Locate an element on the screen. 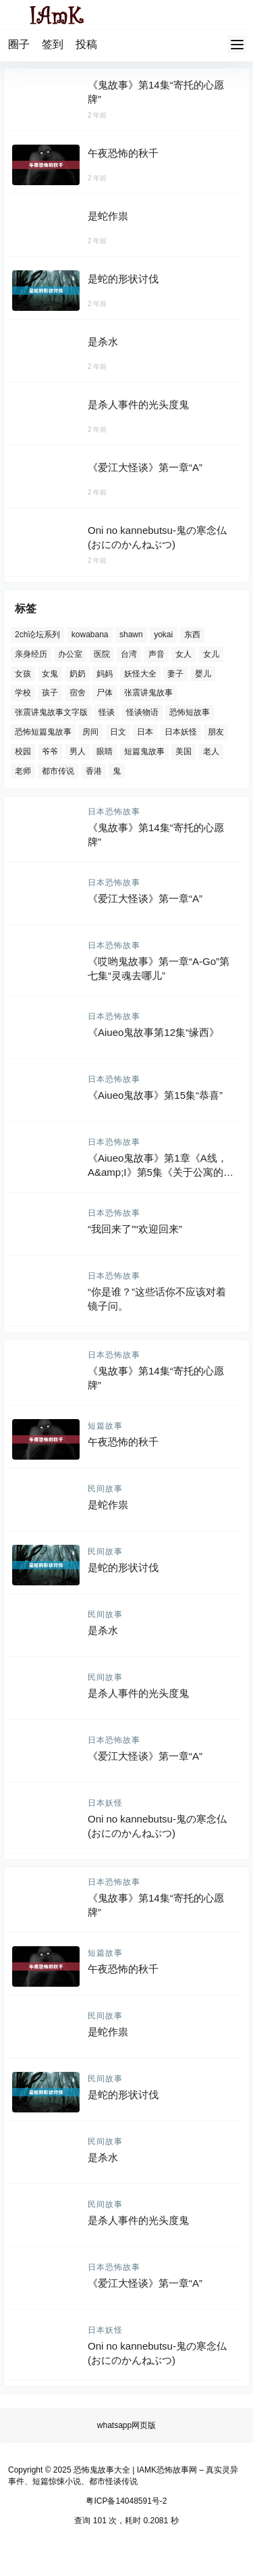 This screenshot has width=253, height=2576. 张震讲鬼故事 [张震讲鬼故事 (81 项)] is located at coordinates (148, 692).